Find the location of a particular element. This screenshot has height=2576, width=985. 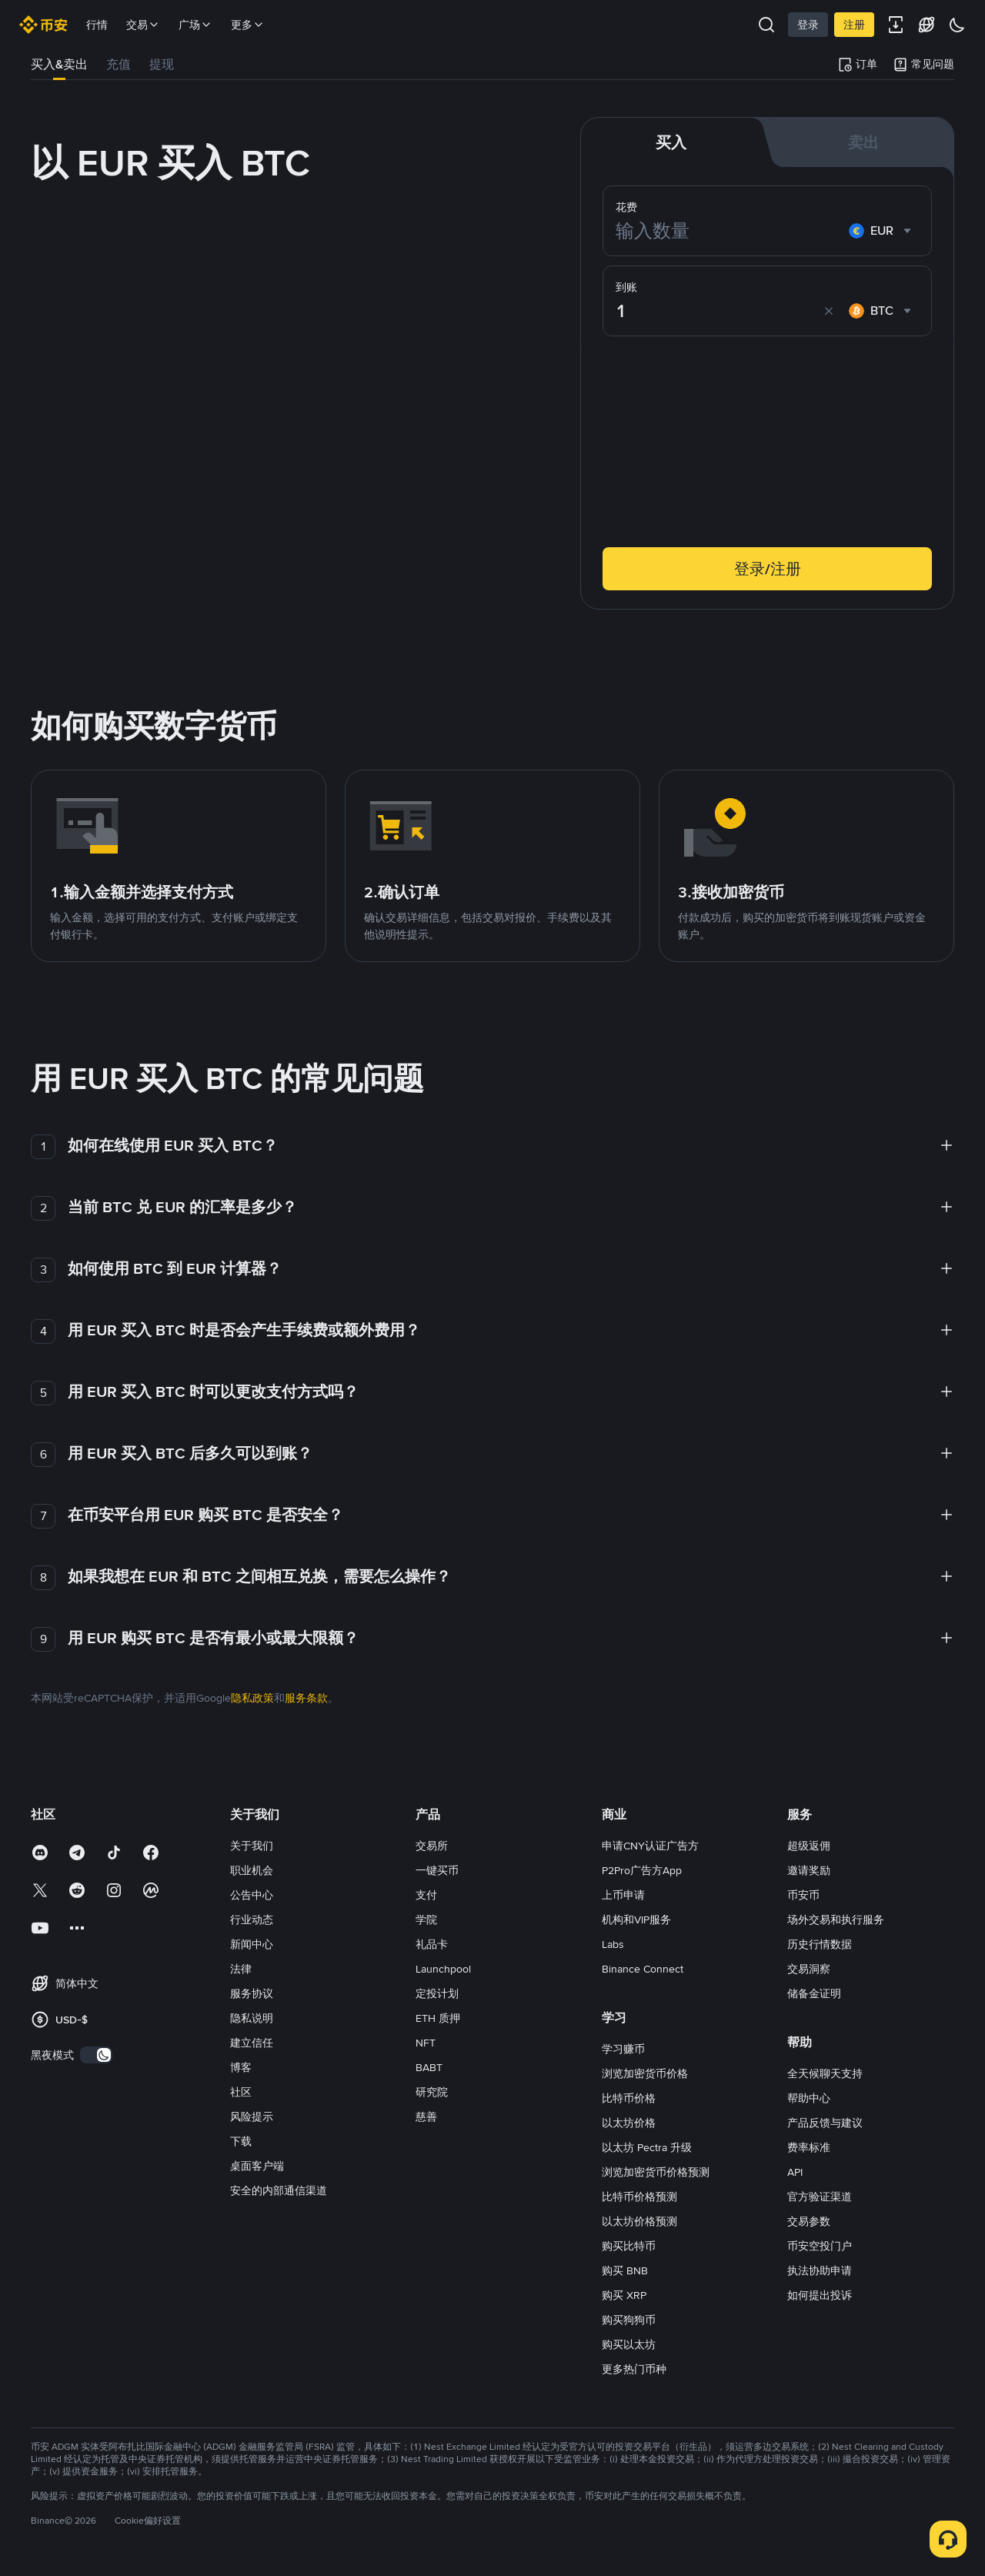

安全的内部通信渠道 is located at coordinates (278, 2190).